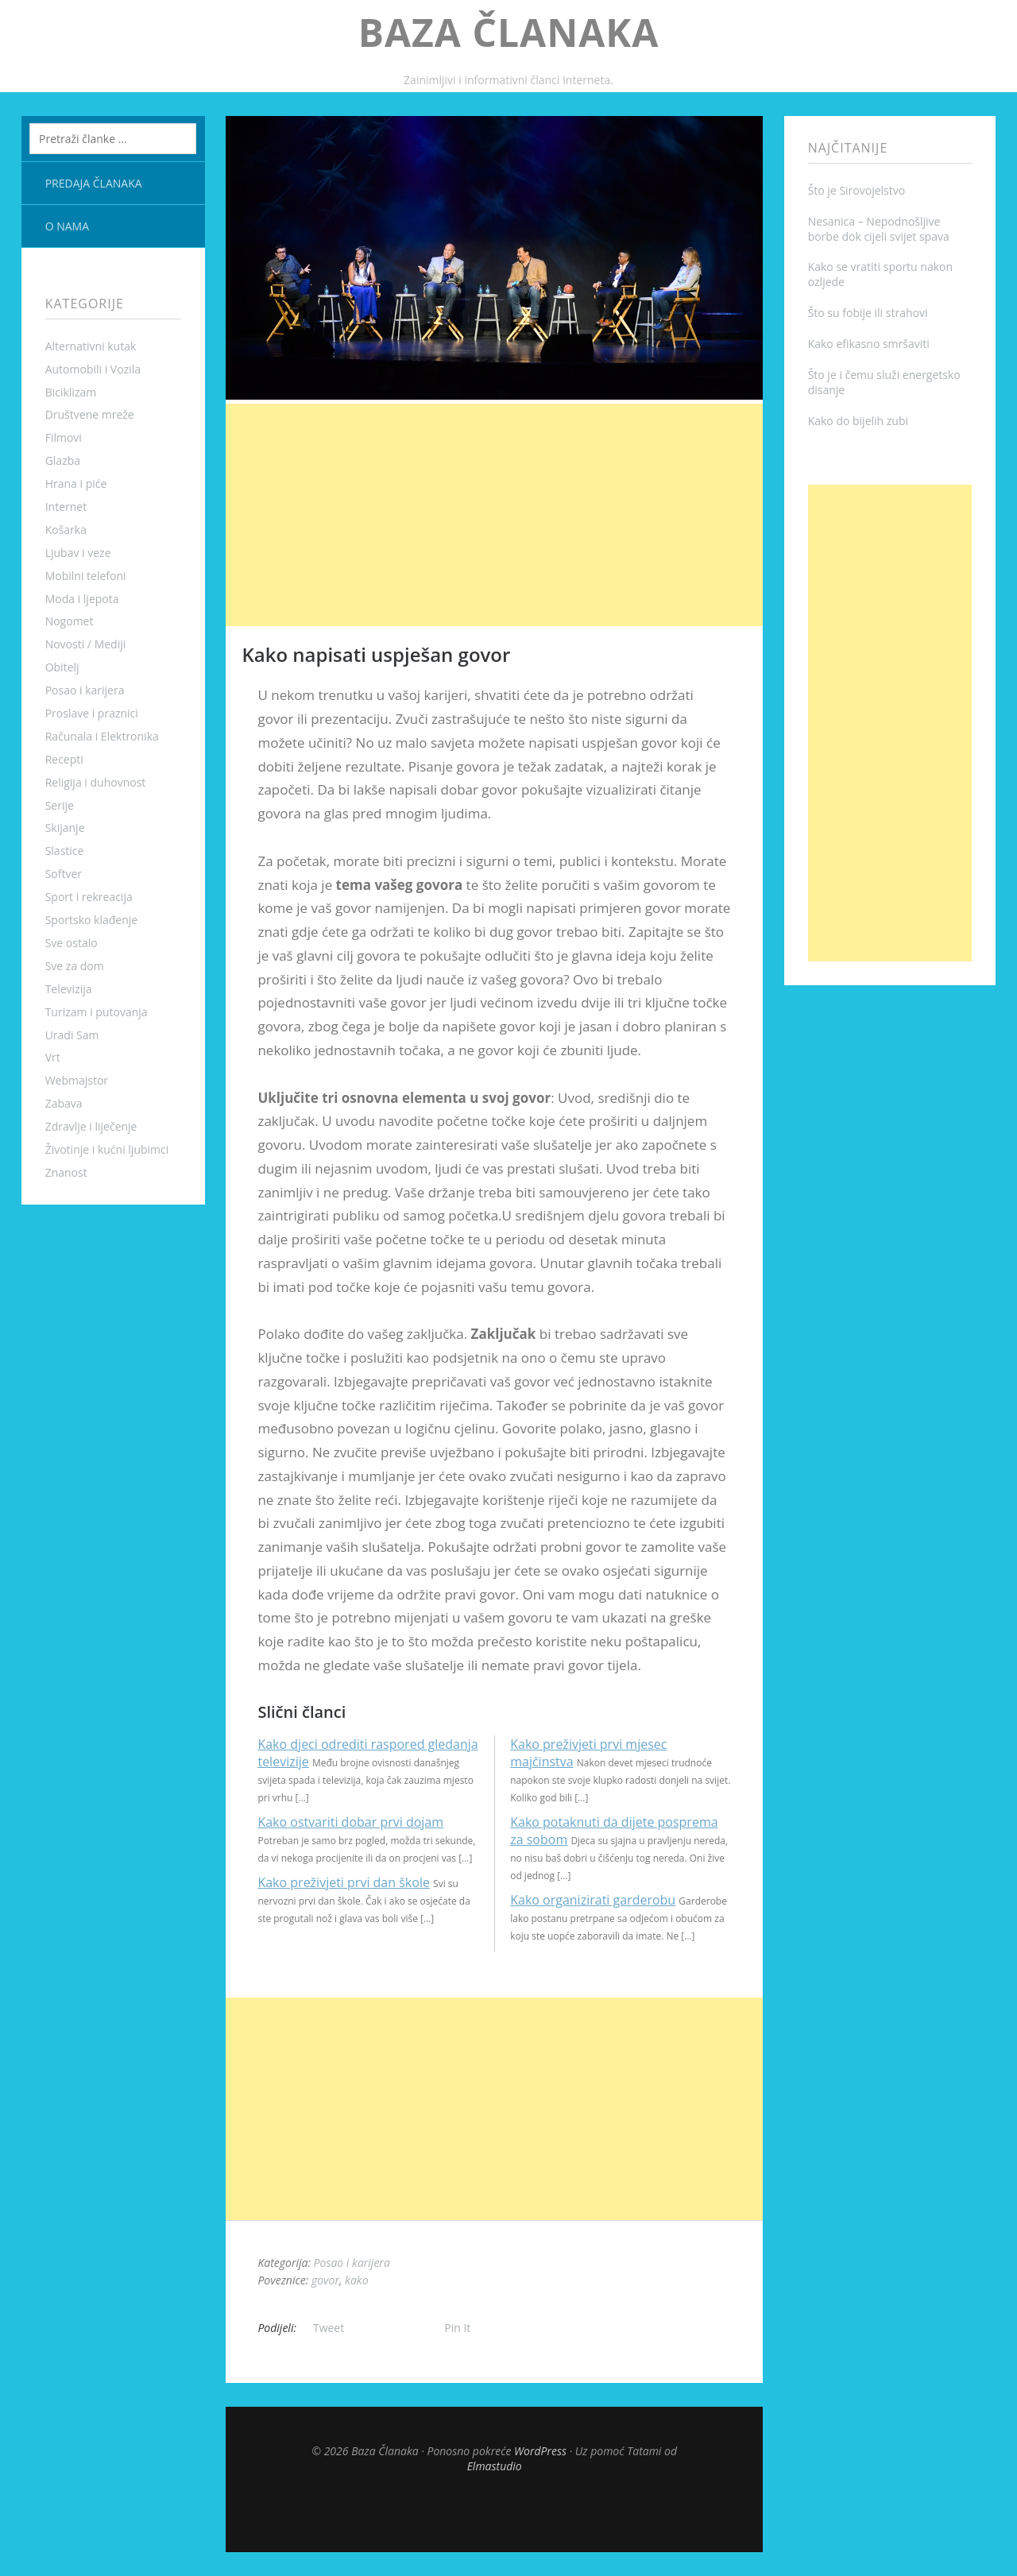  Describe the element at coordinates (59, 805) in the screenshot. I see `Serije` at that location.